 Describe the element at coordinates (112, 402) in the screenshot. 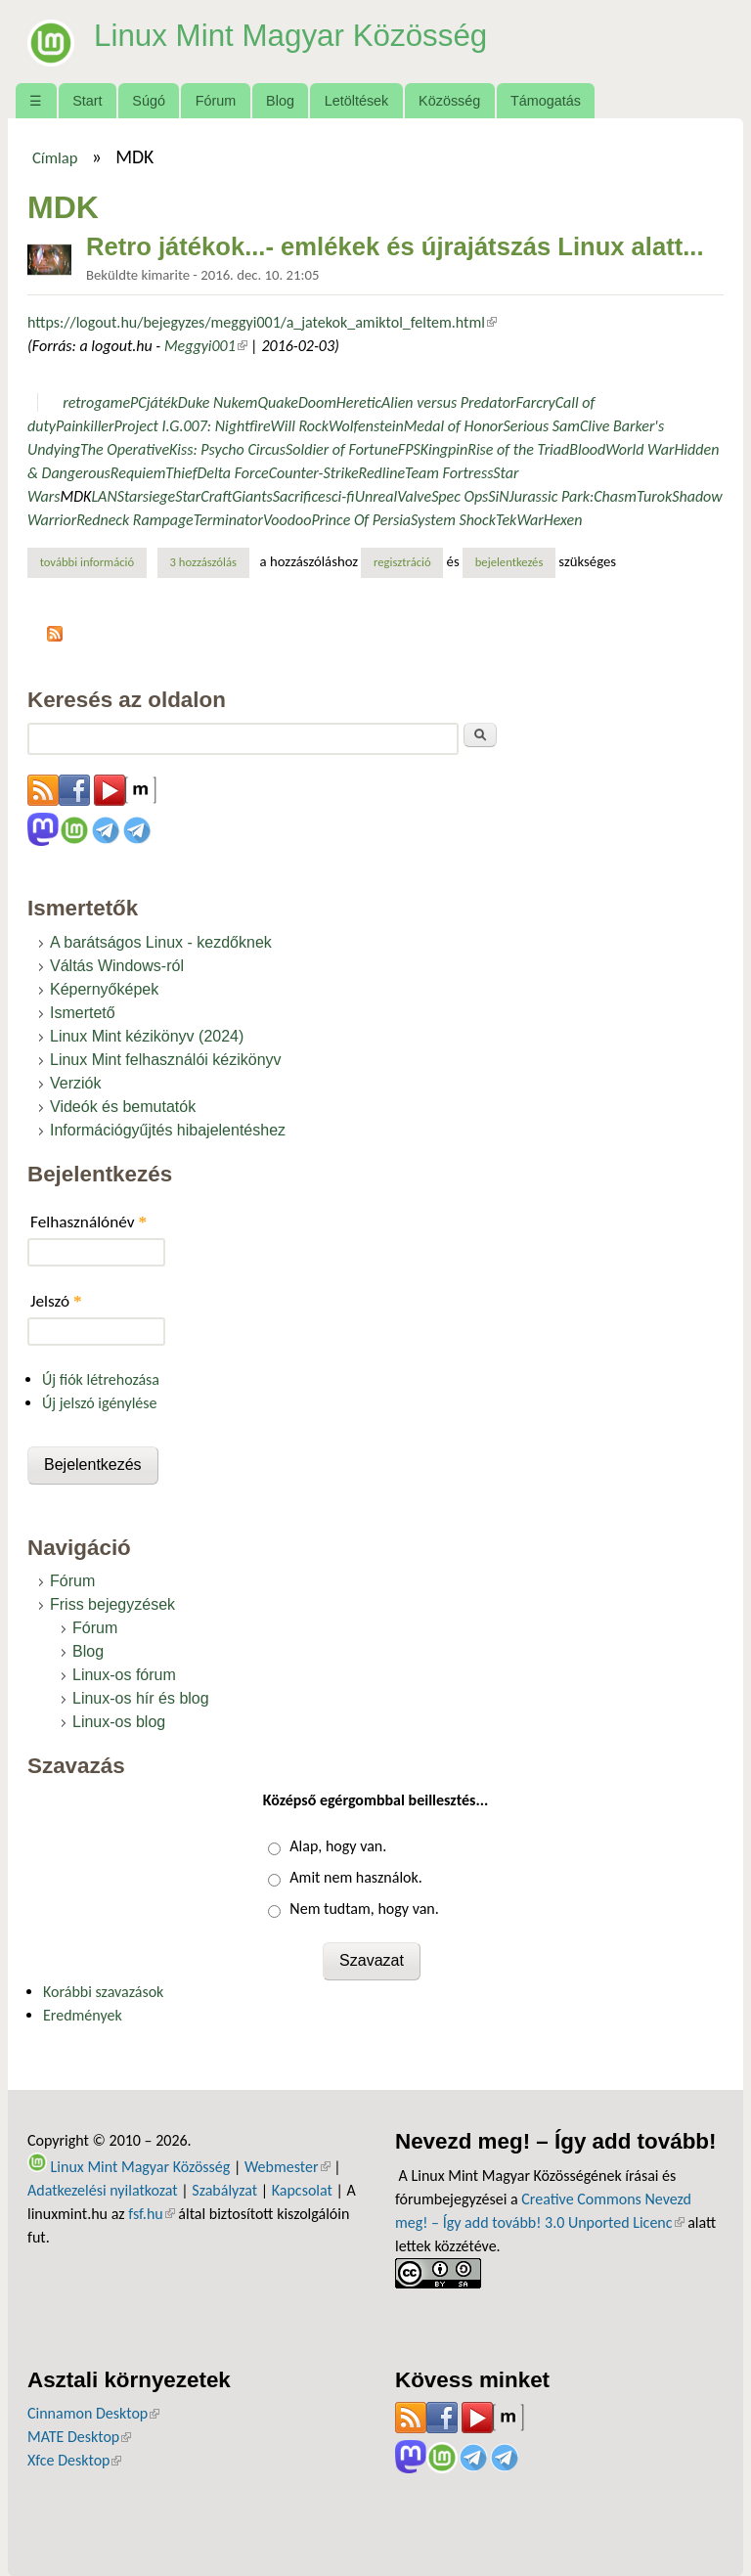

I see `game` at that location.